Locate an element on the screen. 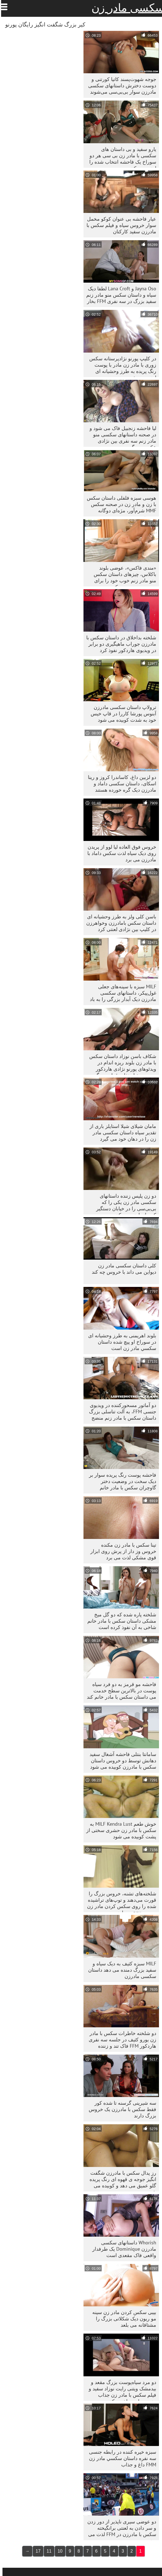  سبزه خیره کننده در رابطه جنسی سه نفره داستان سكسي مادر زن FMM داغ و جذاب is located at coordinates (120, 2458).